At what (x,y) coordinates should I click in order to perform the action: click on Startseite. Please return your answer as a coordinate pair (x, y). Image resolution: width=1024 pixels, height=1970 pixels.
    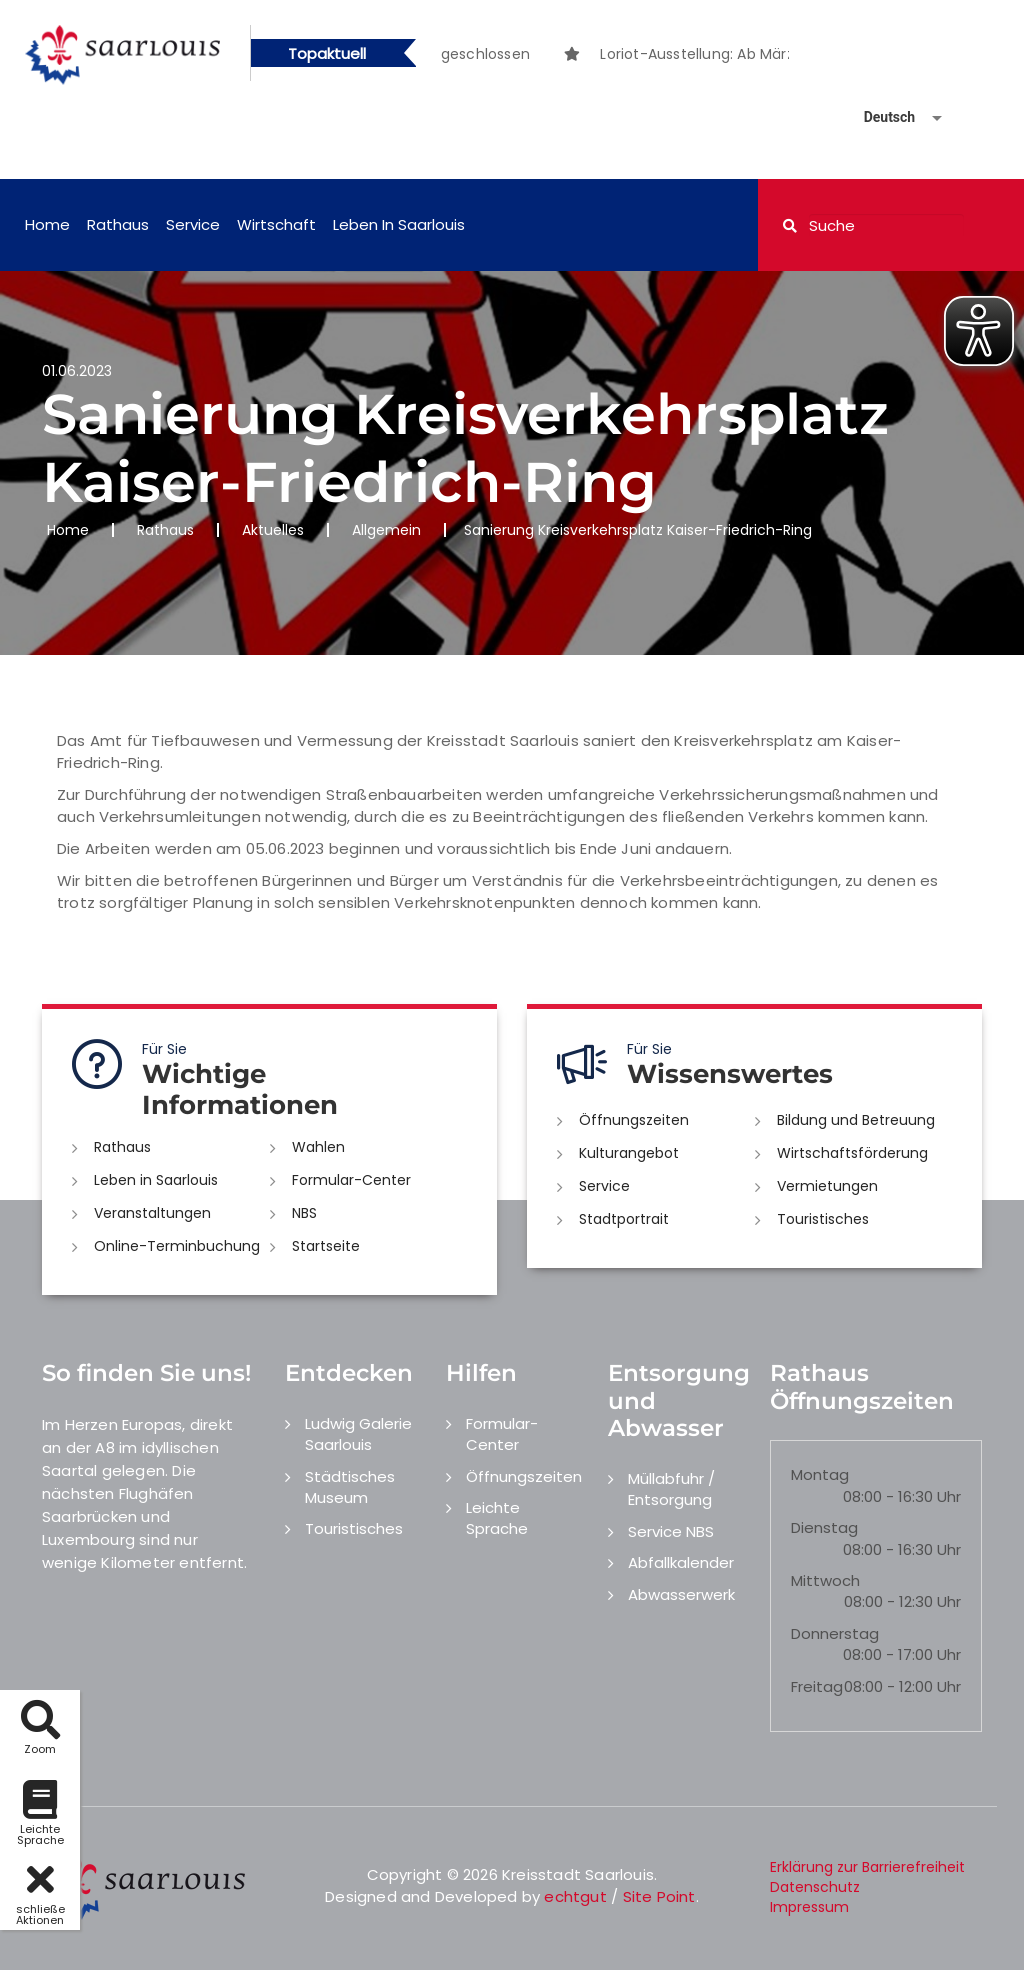
    Looking at the image, I should click on (326, 1246).